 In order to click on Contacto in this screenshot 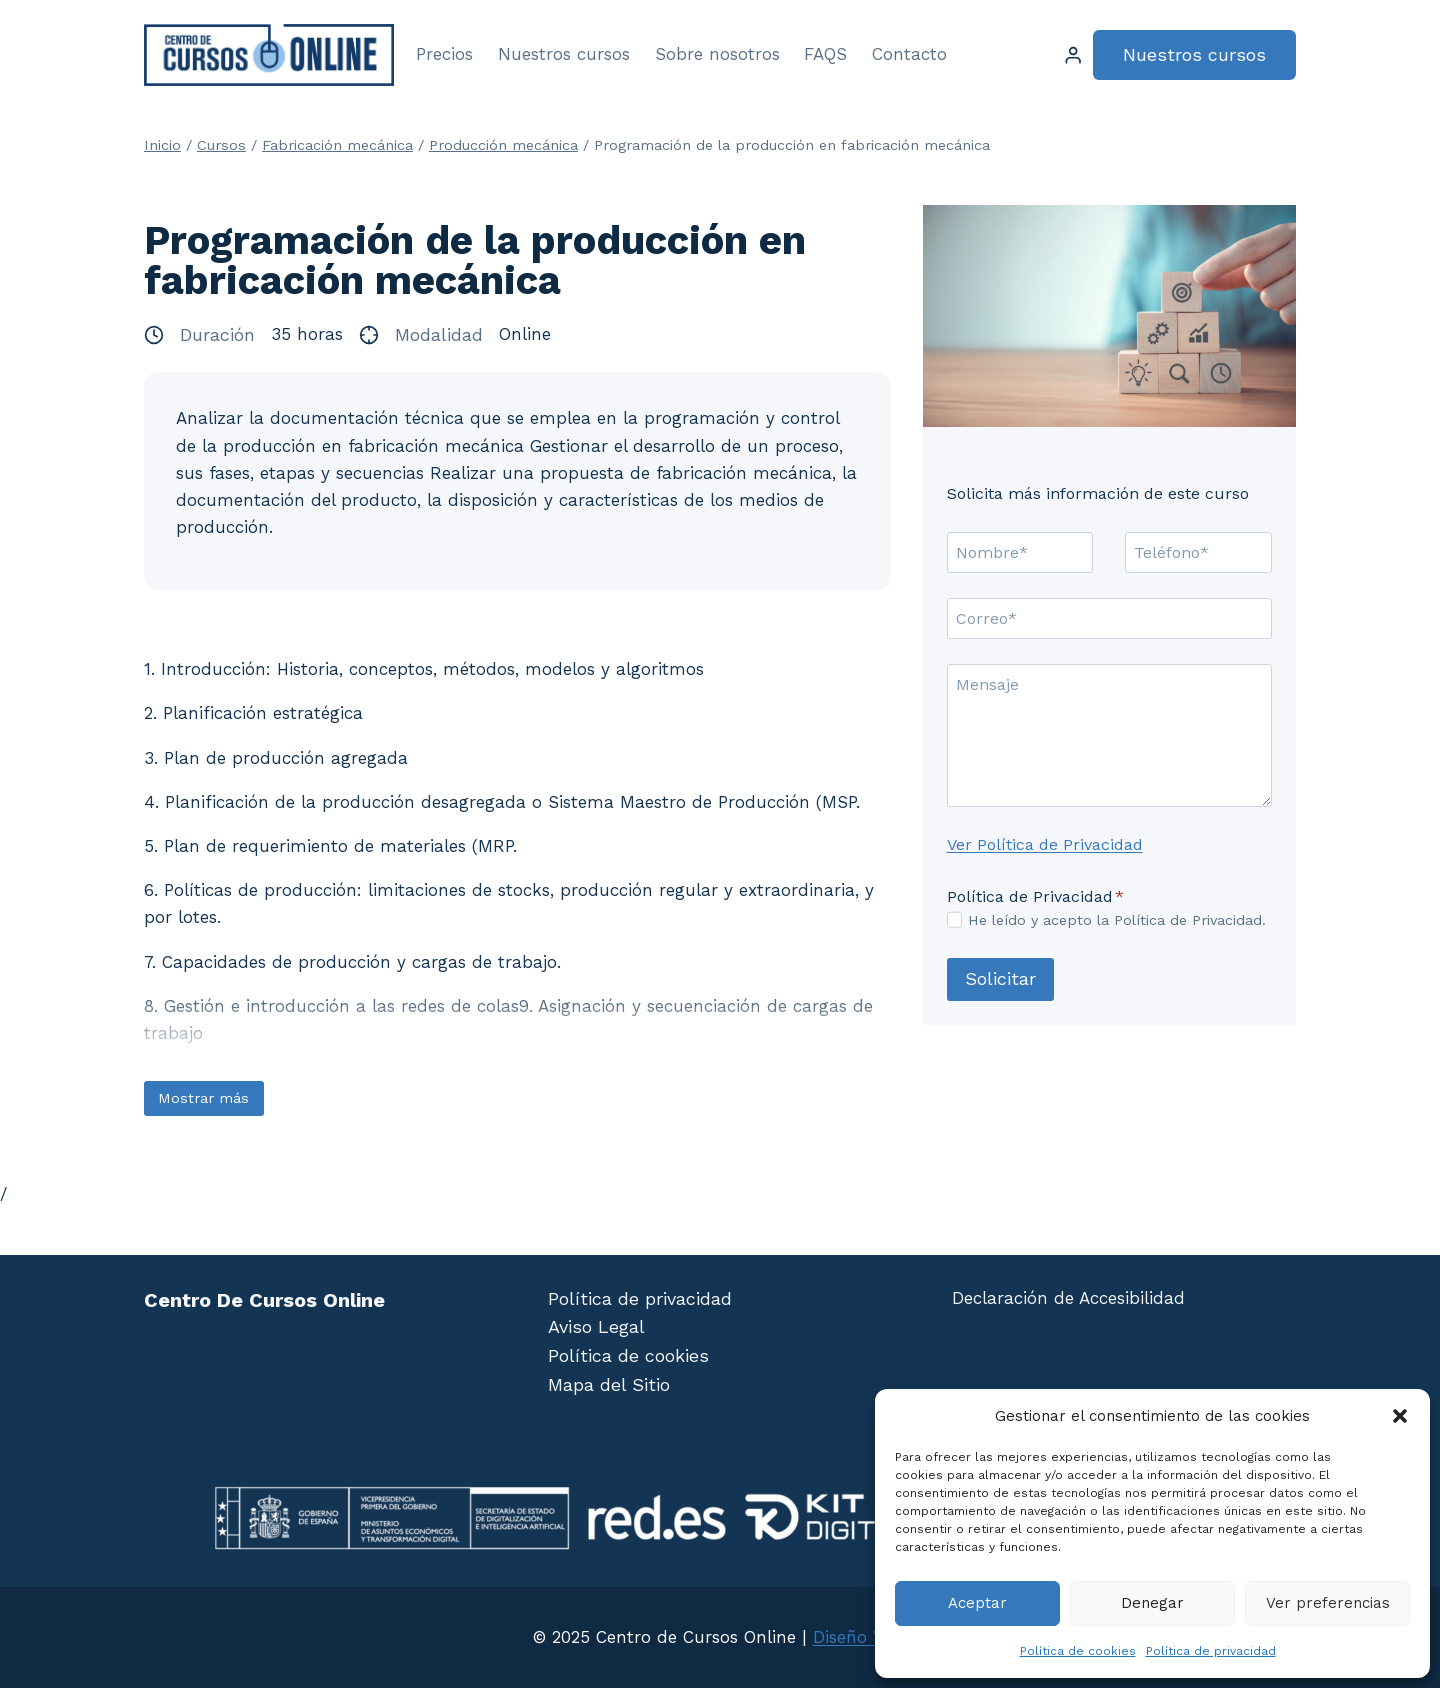, I will do `click(909, 54)`.